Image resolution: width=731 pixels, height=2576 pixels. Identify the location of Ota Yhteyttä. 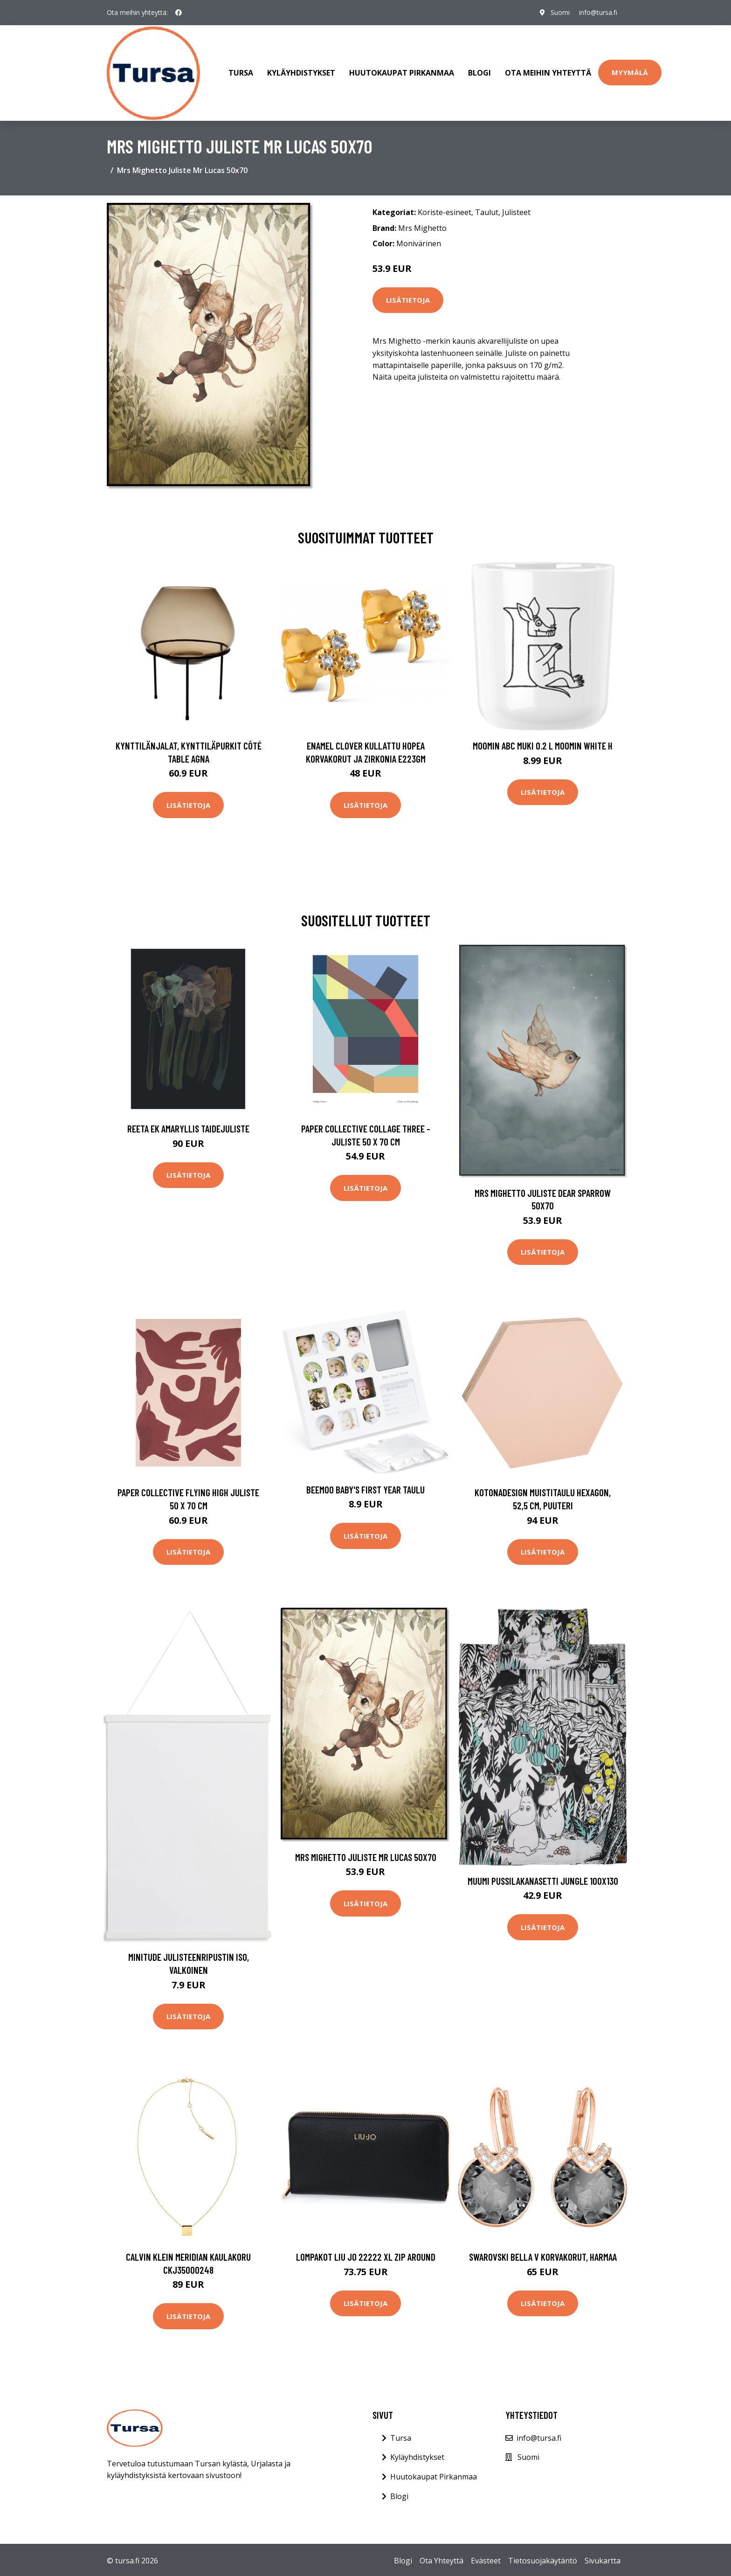
(441, 2559).